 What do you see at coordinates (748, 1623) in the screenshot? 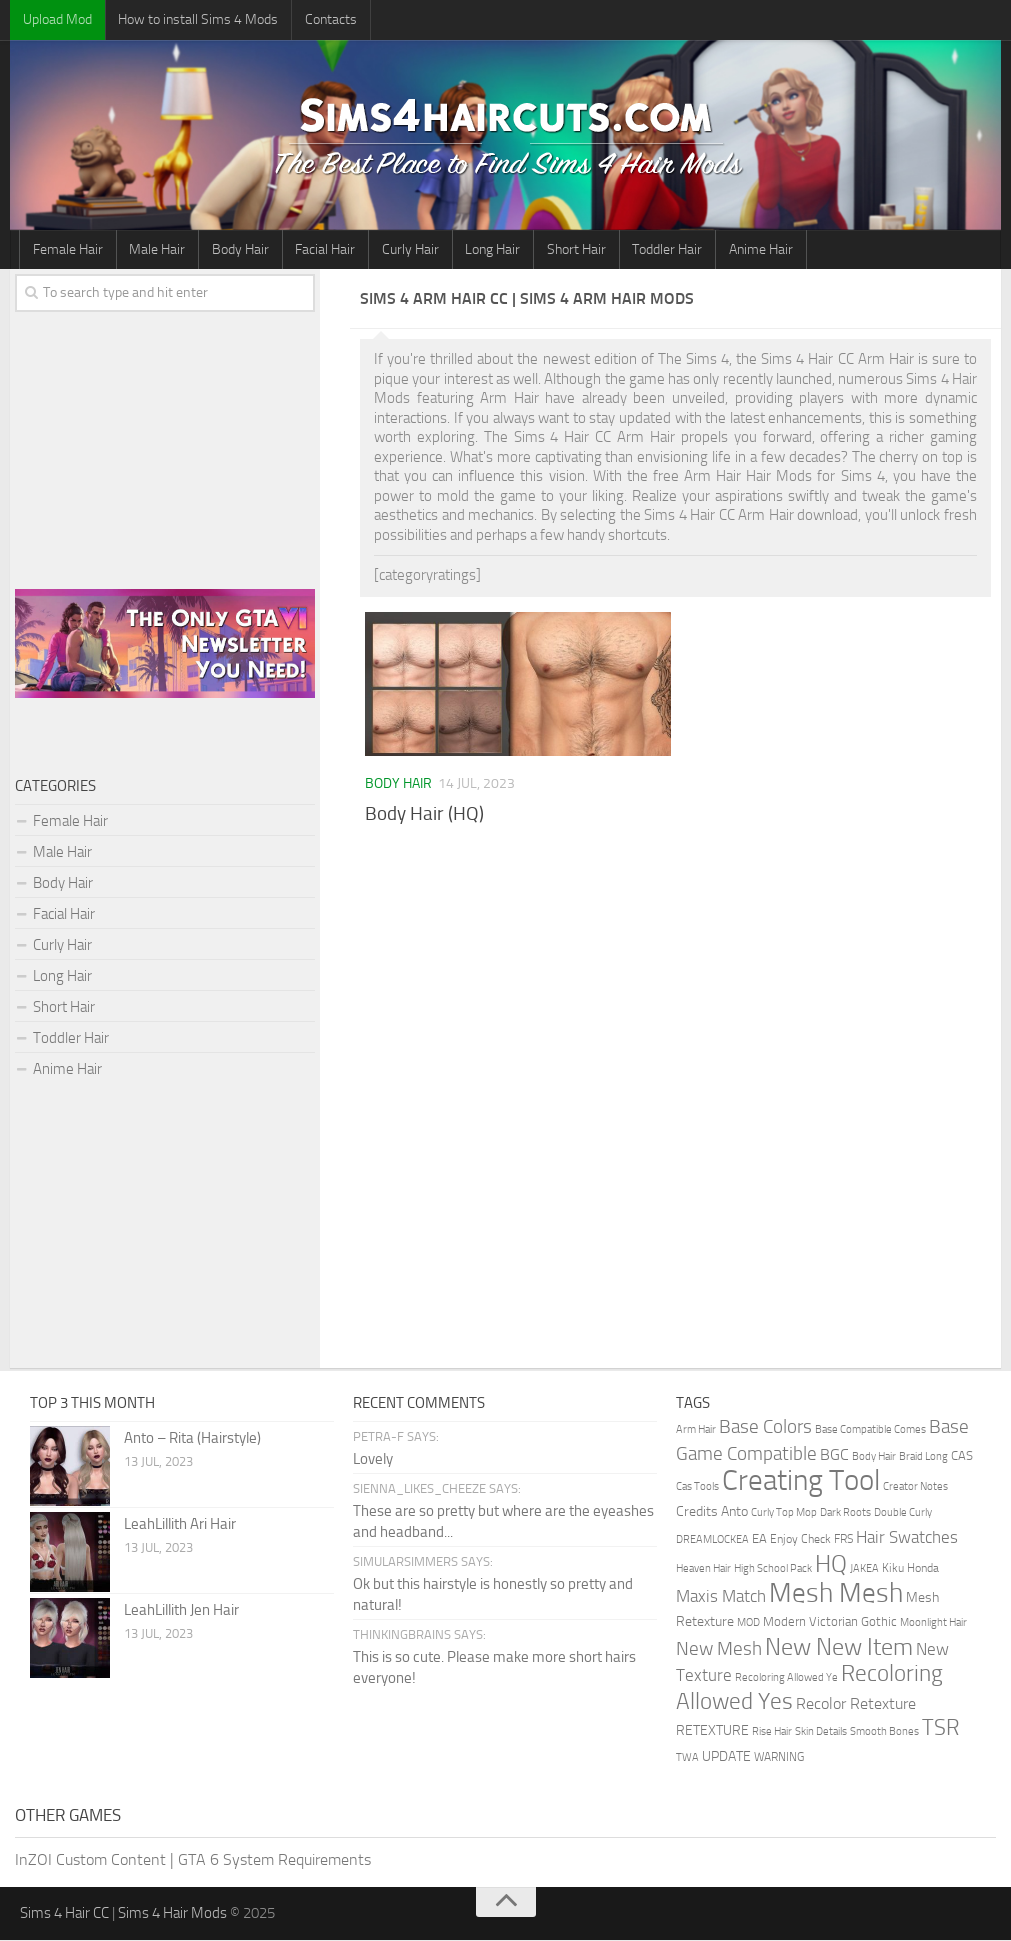
I see `MOD [MOD (1 item)]` at bounding box center [748, 1623].